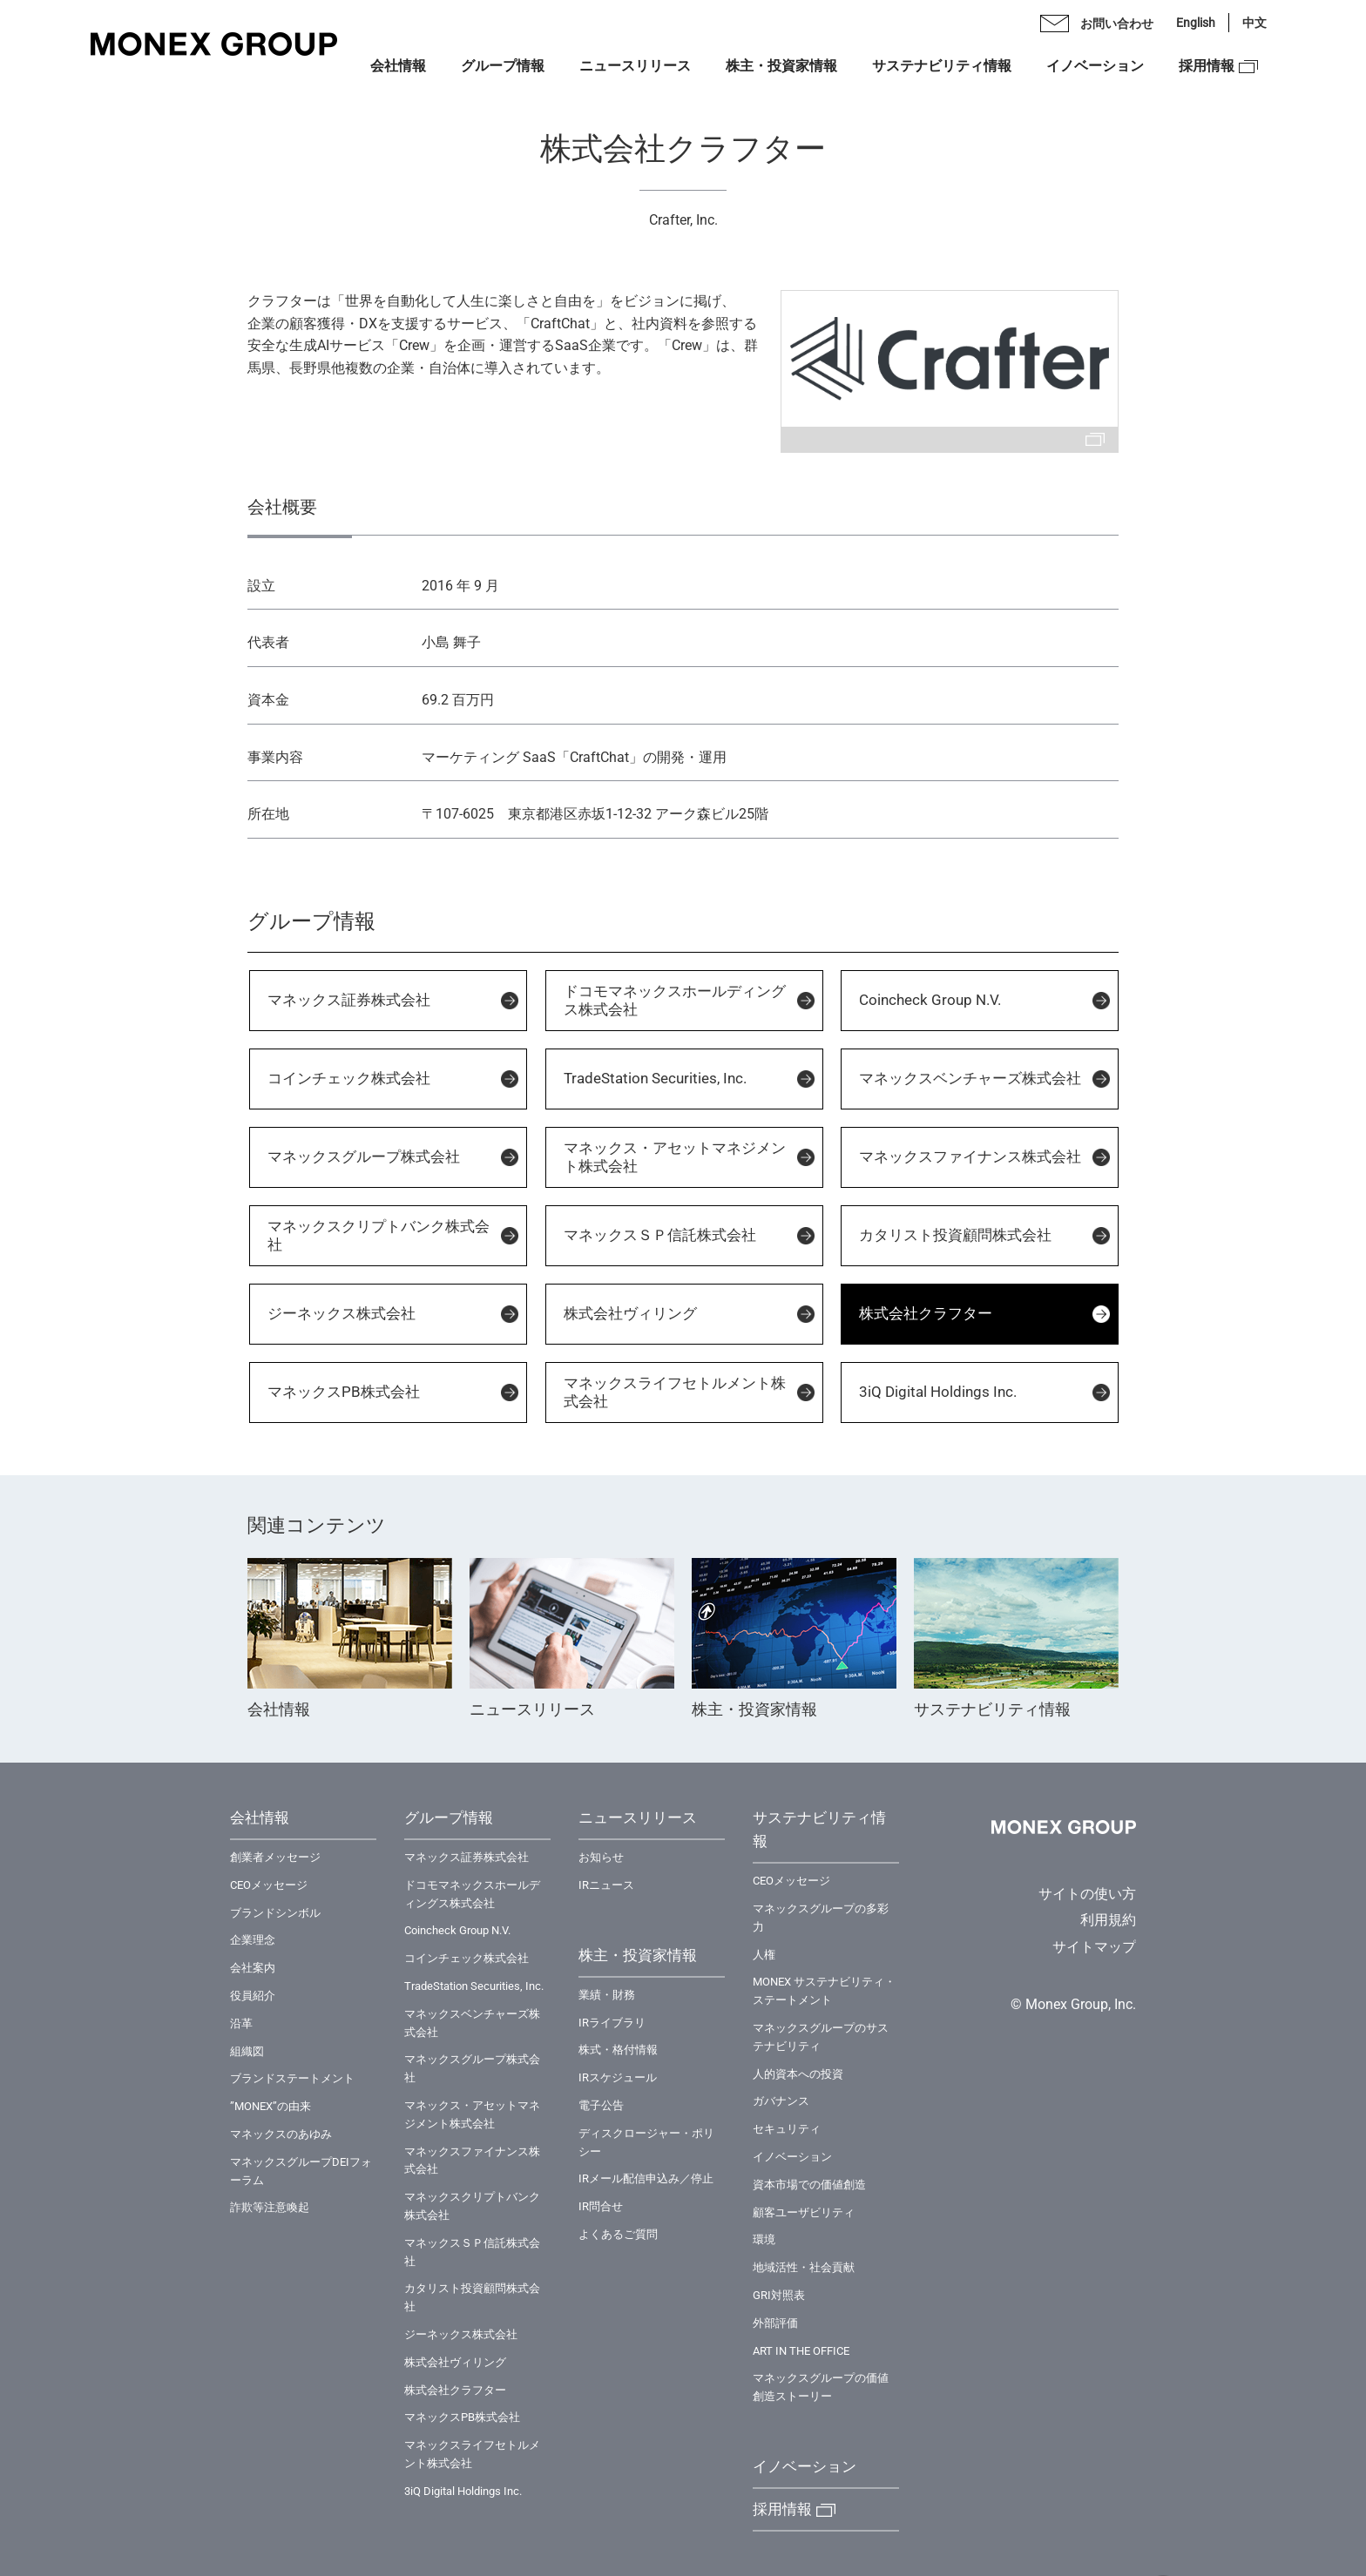 Image resolution: width=1366 pixels, height=2576 pixels. What do you see at coordinates (1206, 65) in the screenshot?
I see `採用情報` at bounding box center [1206, 65].